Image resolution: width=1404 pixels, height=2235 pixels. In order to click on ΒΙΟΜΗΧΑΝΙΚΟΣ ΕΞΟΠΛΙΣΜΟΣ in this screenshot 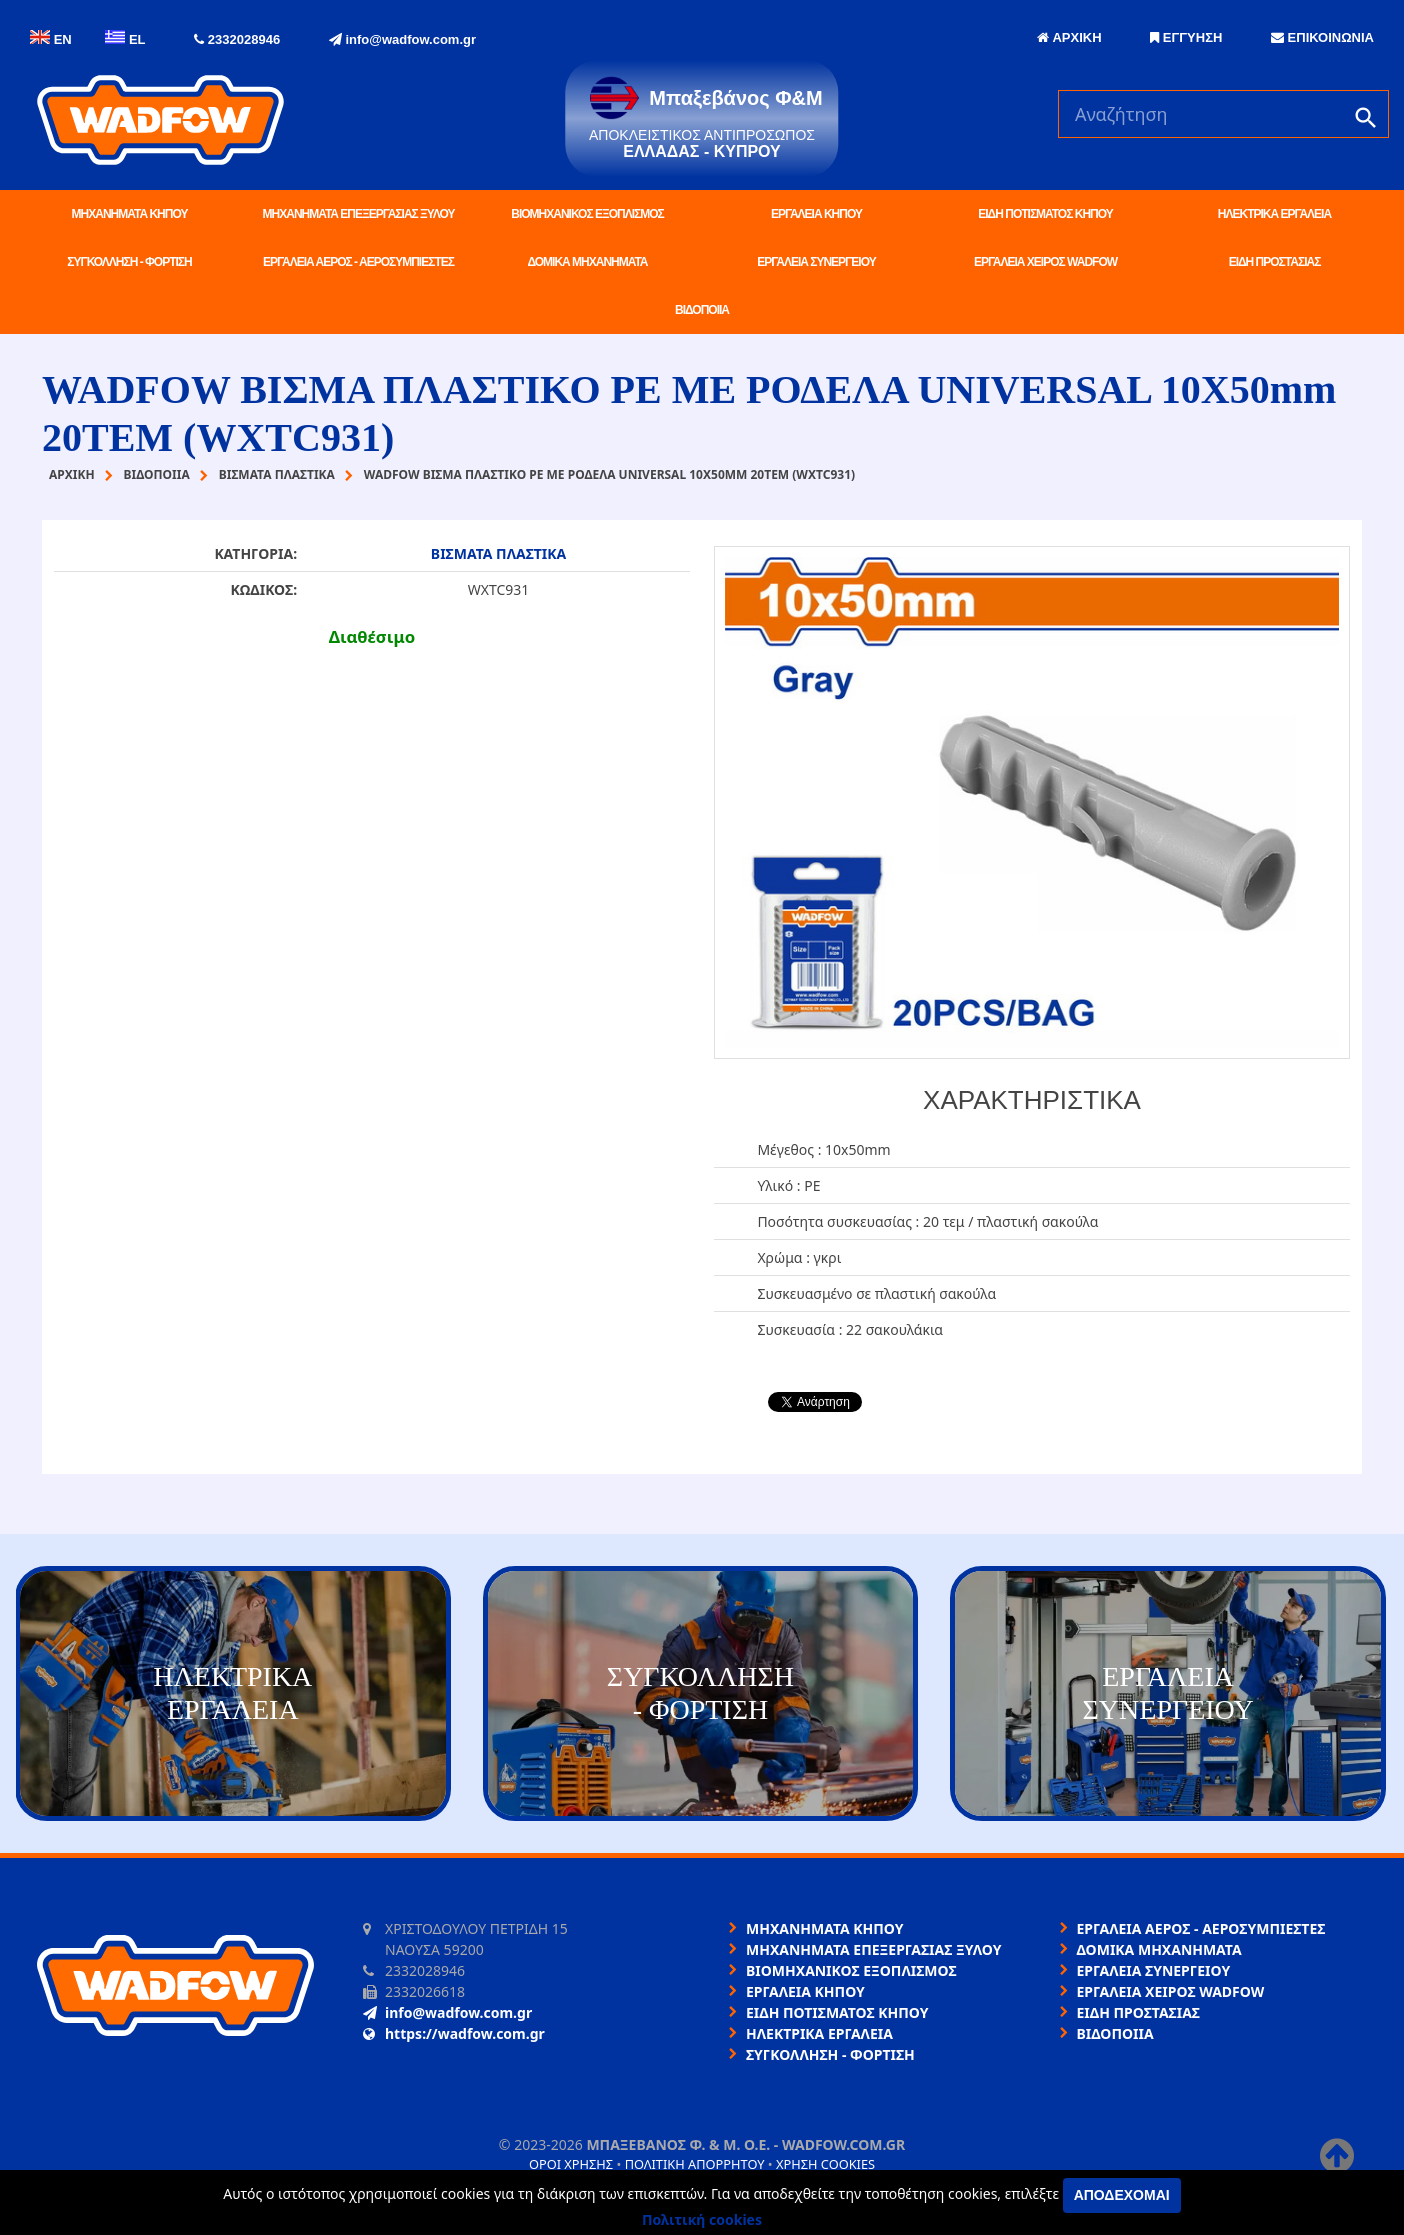, I will do `click(587, 214)`.